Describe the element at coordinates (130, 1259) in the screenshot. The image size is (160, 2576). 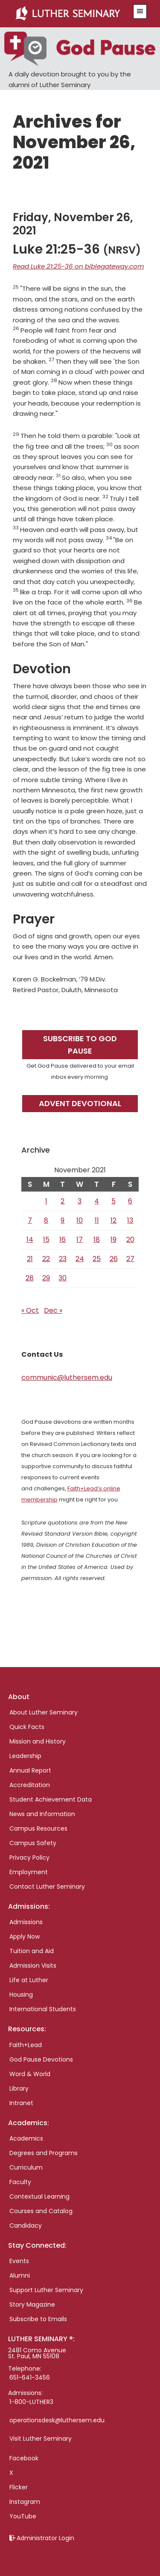
I see `27 [Posts published on November 27, 2021]` at that location.